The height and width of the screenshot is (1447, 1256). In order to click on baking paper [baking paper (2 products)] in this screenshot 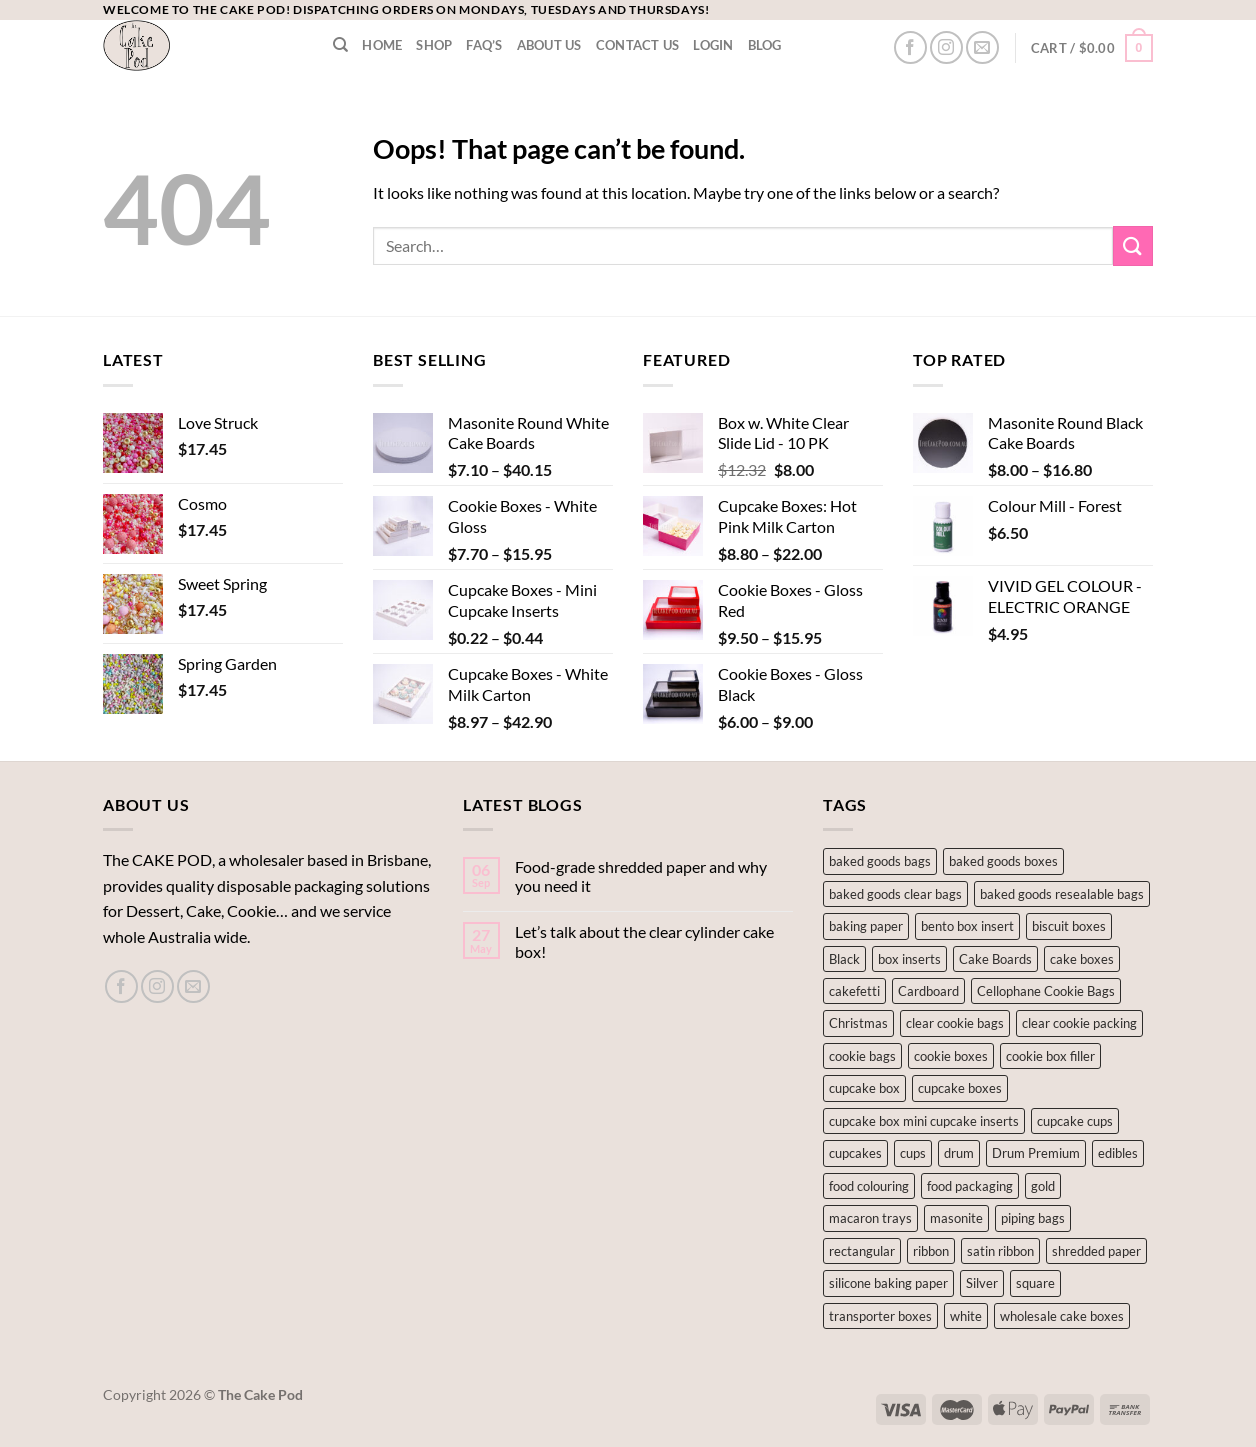, I will do `click(866, 926)`.